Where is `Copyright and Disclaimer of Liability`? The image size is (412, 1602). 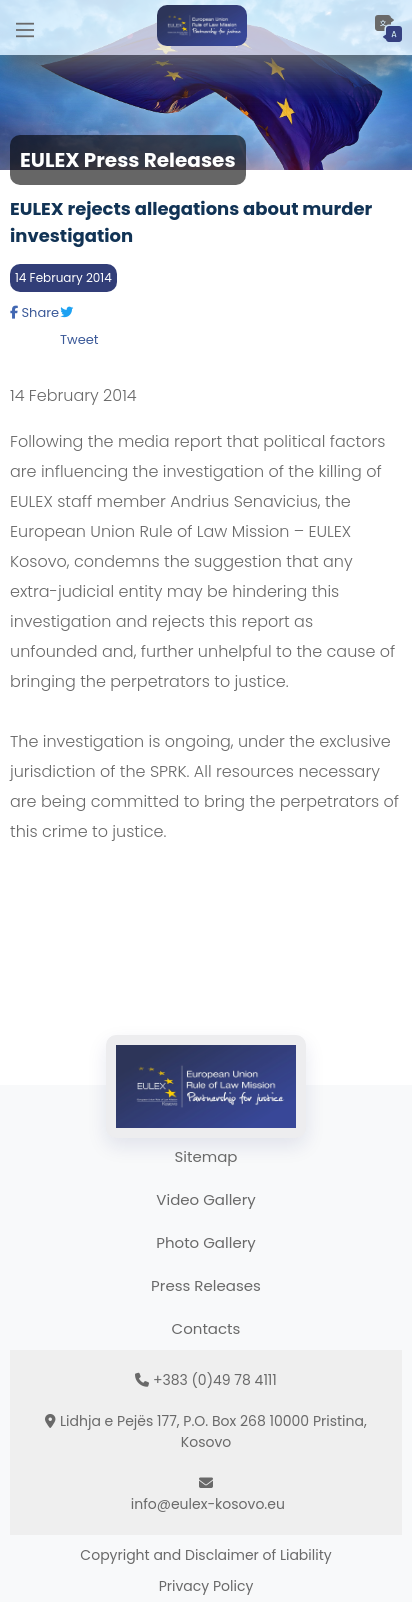
Copyright and Disclaimer of Liability is located at coordinates (205, 1555).